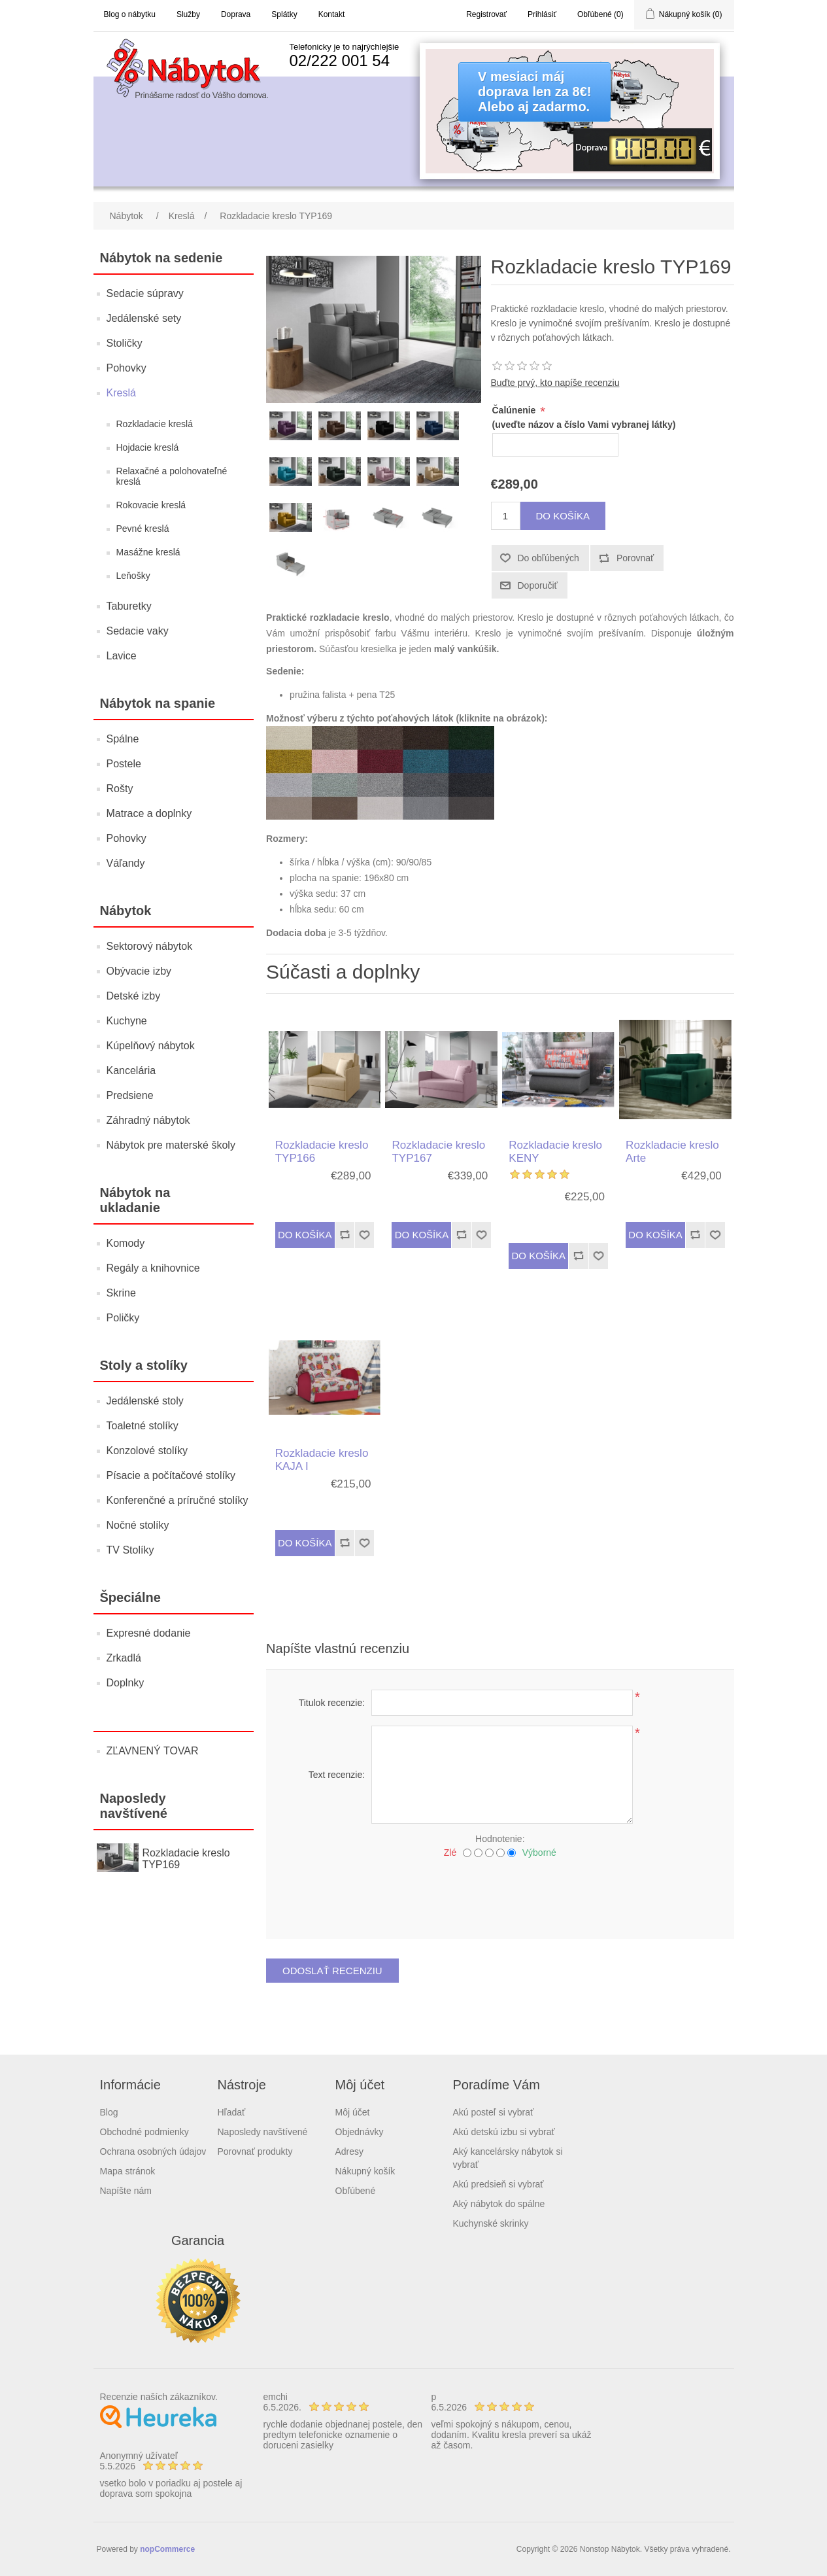  What do you see at coordinates (126, 2190) in the screenshot?
I see `Napíšte nám` at bounding box center [126, 2190].